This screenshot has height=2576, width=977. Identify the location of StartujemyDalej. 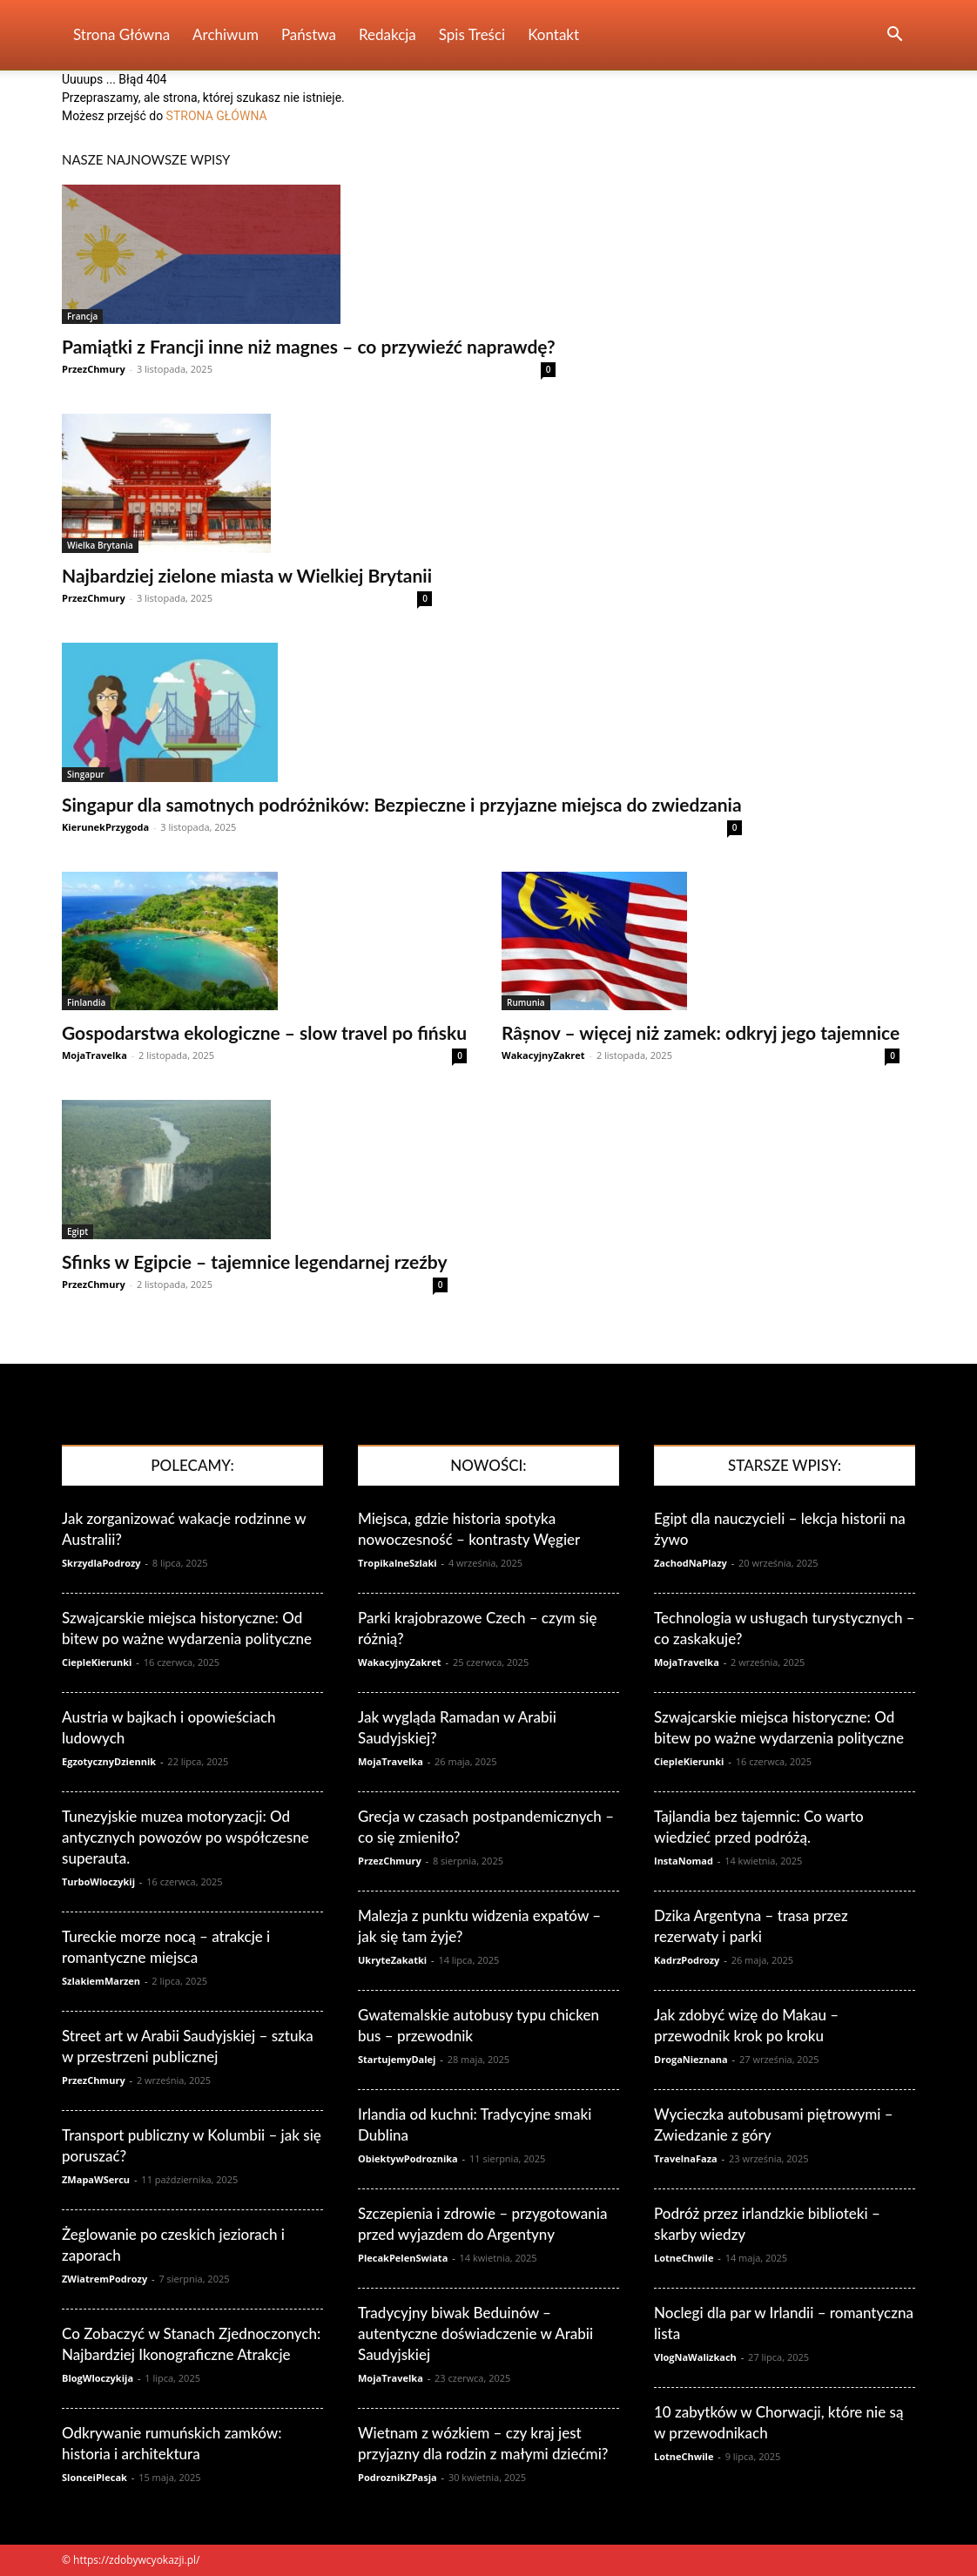
(396, 2059).